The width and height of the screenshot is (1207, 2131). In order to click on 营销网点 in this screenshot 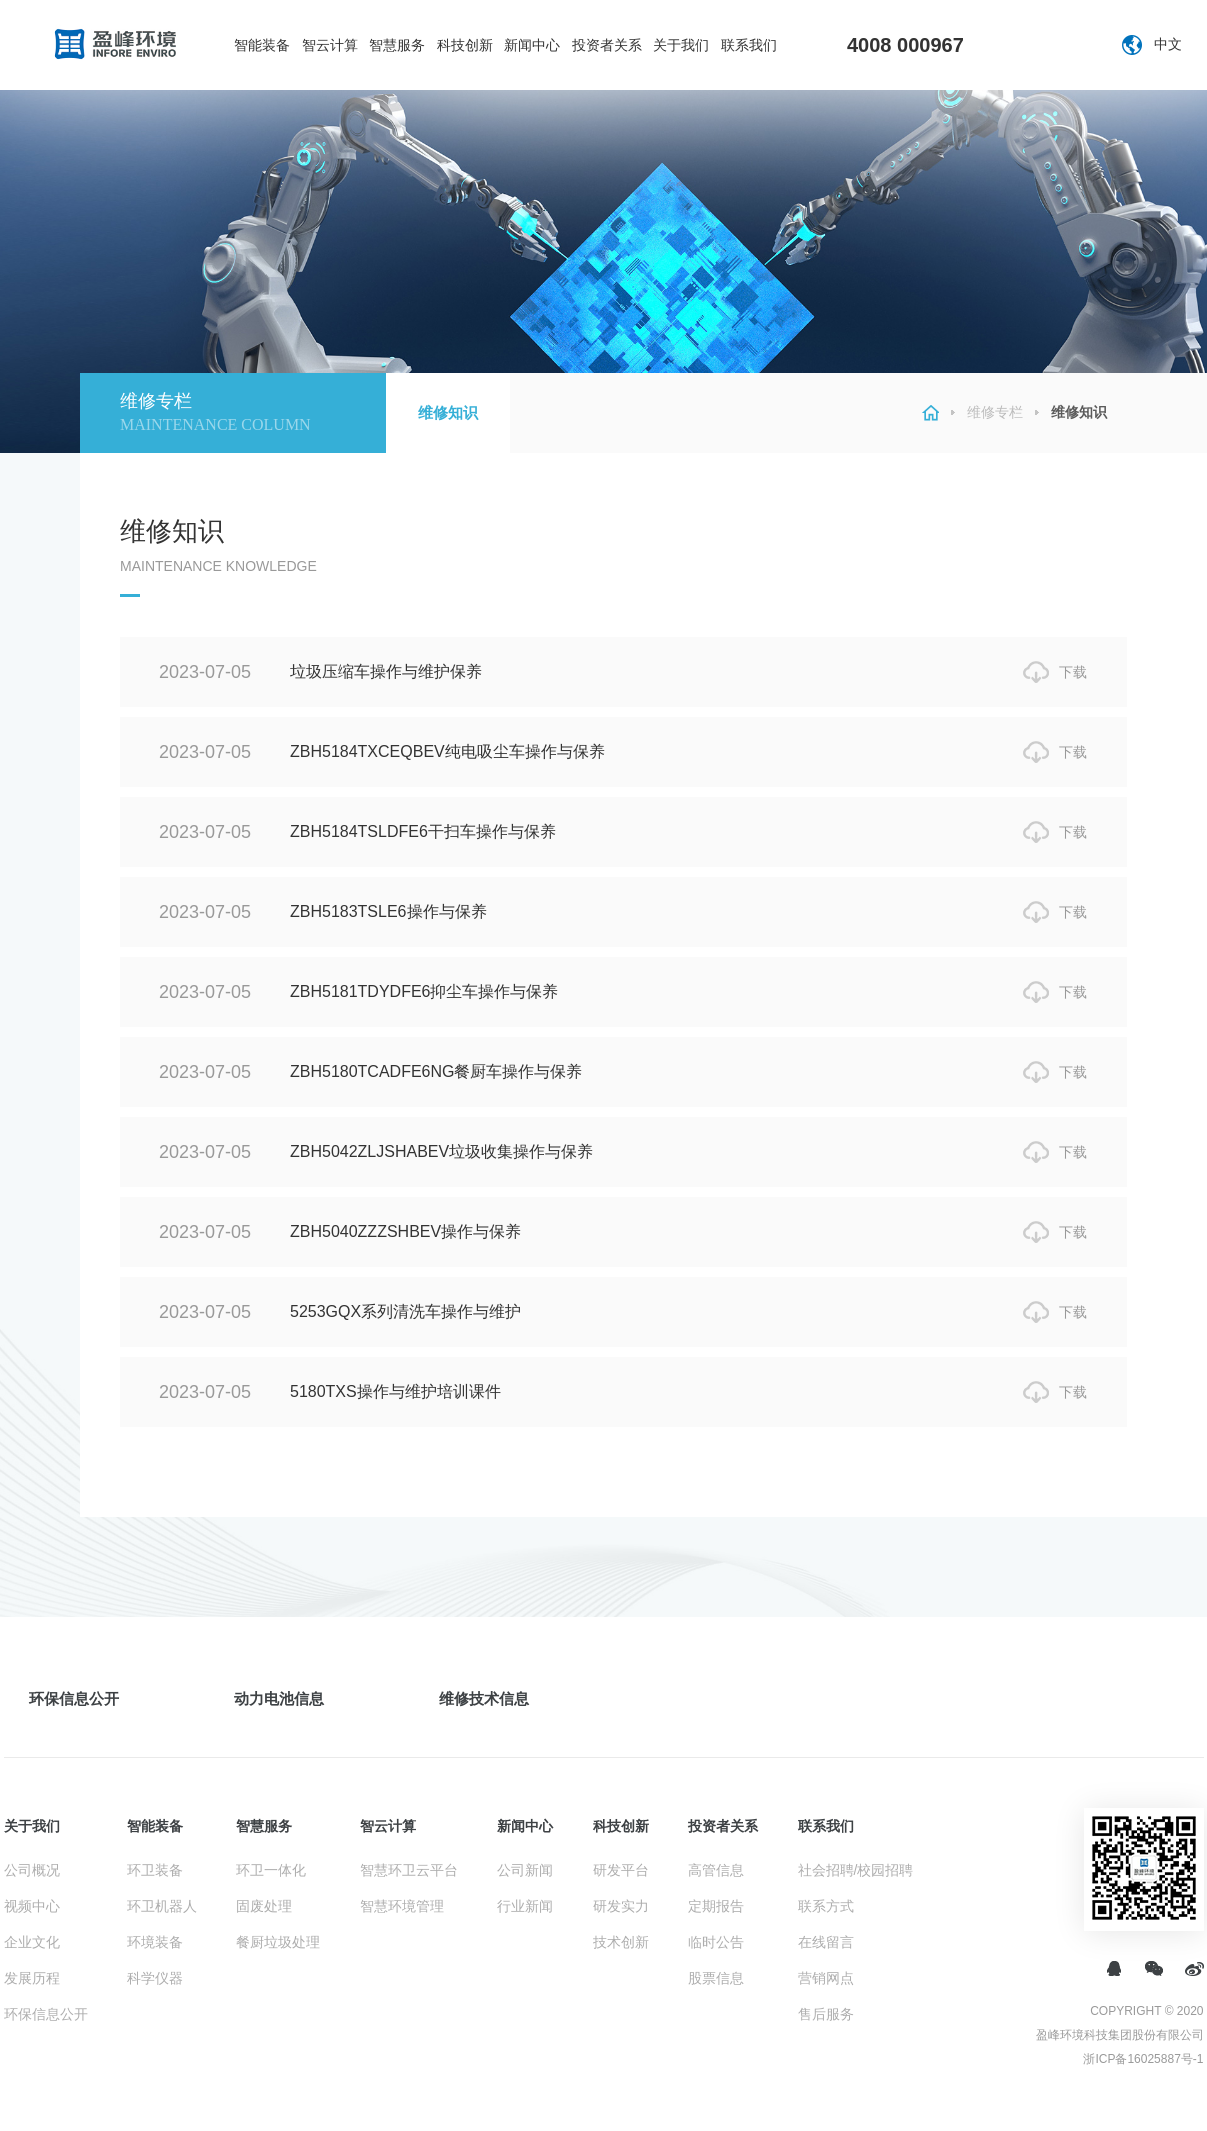, I will do `click(826, 1978)`.